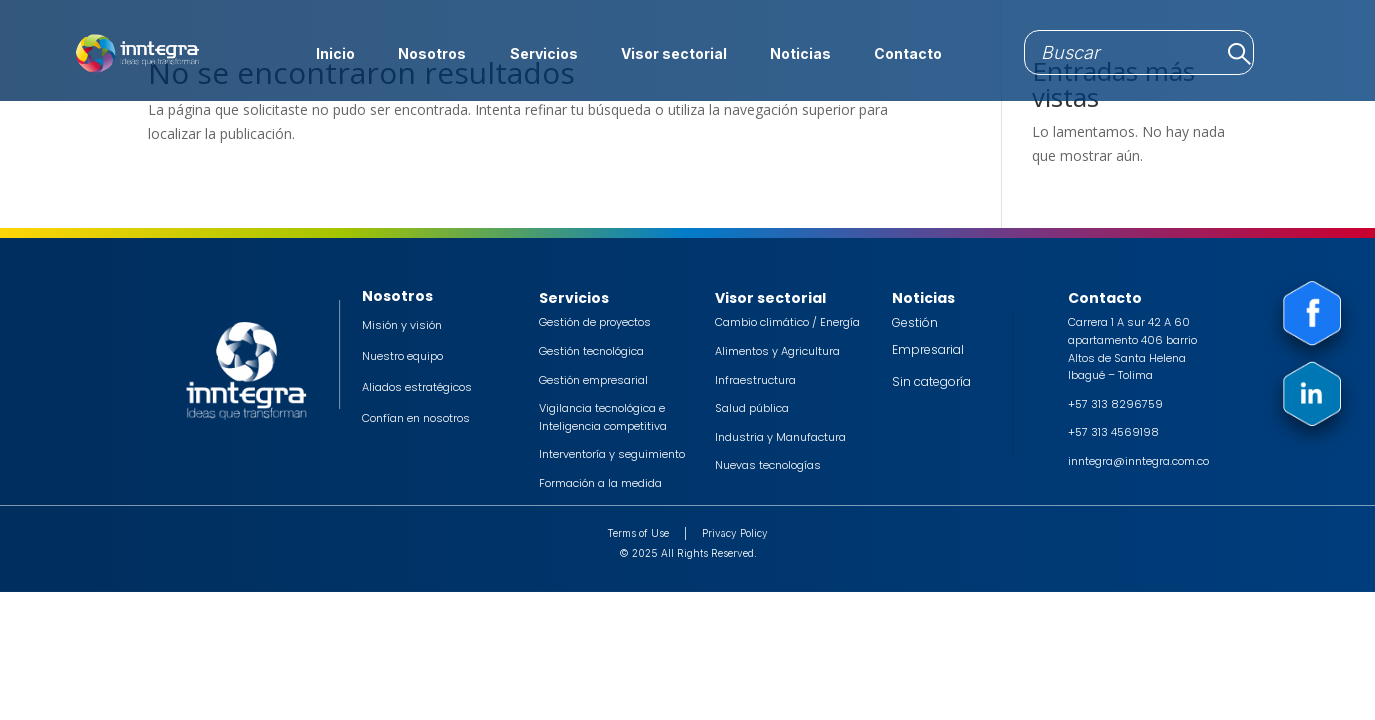 This screenshot has height=720, width=1375. What do you see at coordinates (603, 417) in the screenshot?
I see `Vigilancia tecnológica e Inteligencia competitiva` at bounding box center [603, 417].